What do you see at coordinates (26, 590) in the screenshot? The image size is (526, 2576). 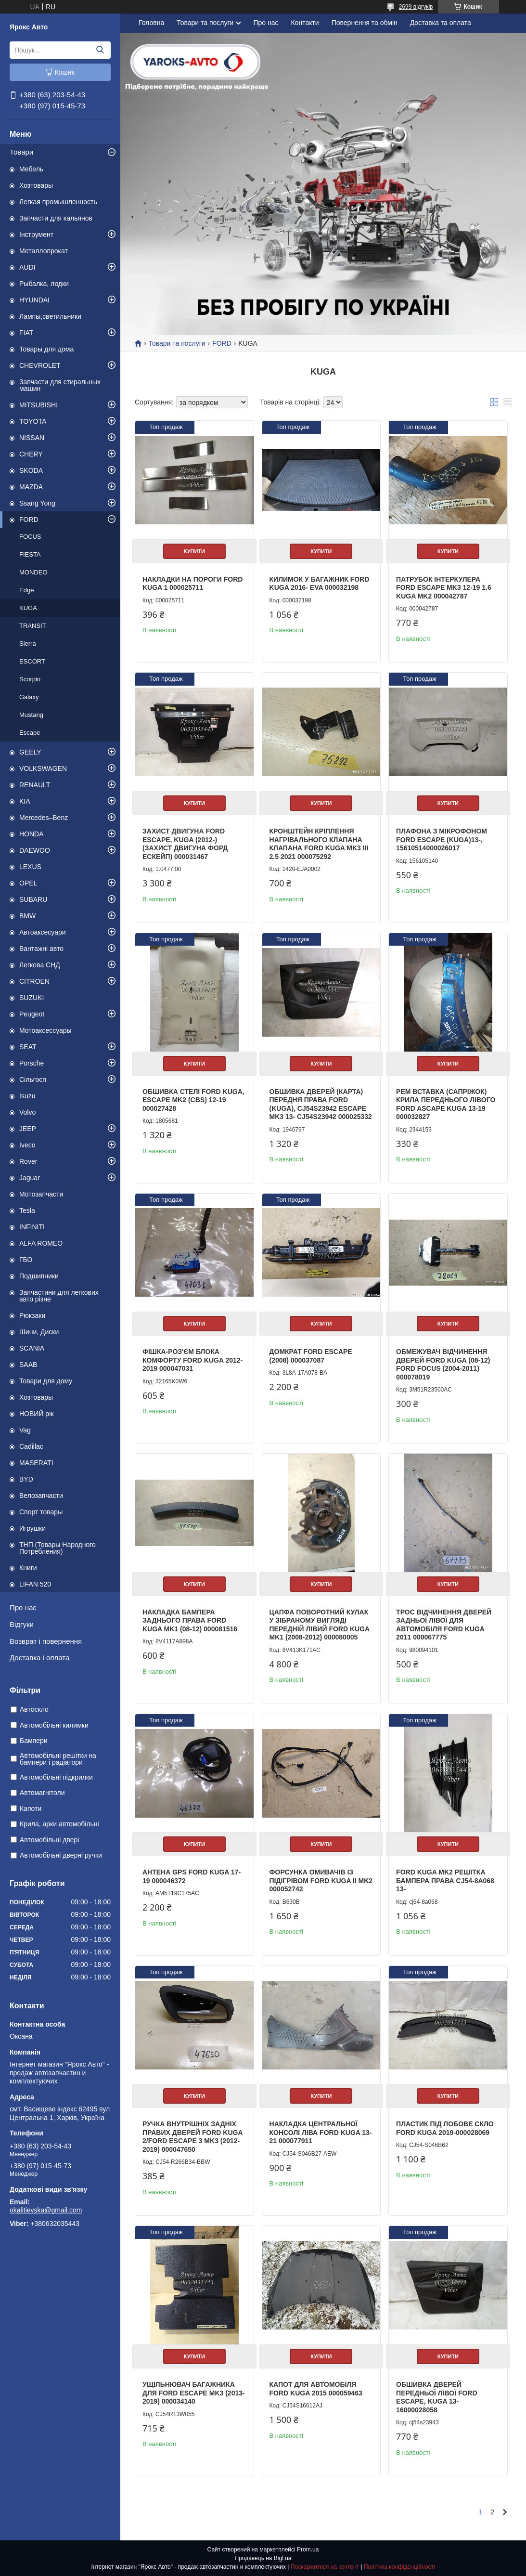 I see `Edge` at bounding box center [26, 590].